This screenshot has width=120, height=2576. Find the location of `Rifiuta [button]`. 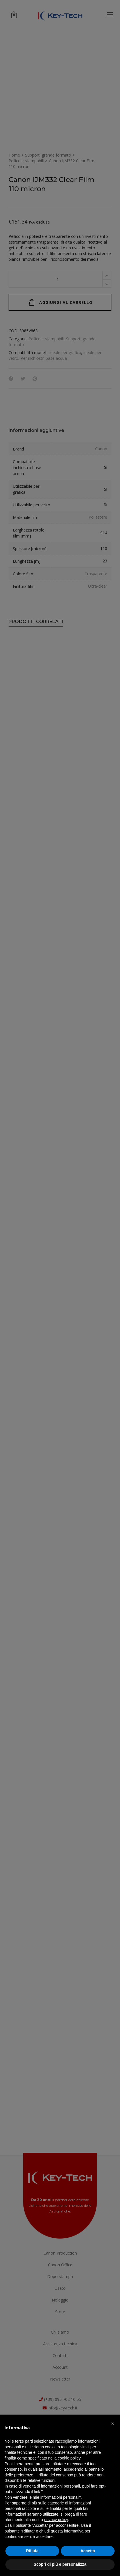

Rifiuta [button] is located at coordinates (32, 2551).